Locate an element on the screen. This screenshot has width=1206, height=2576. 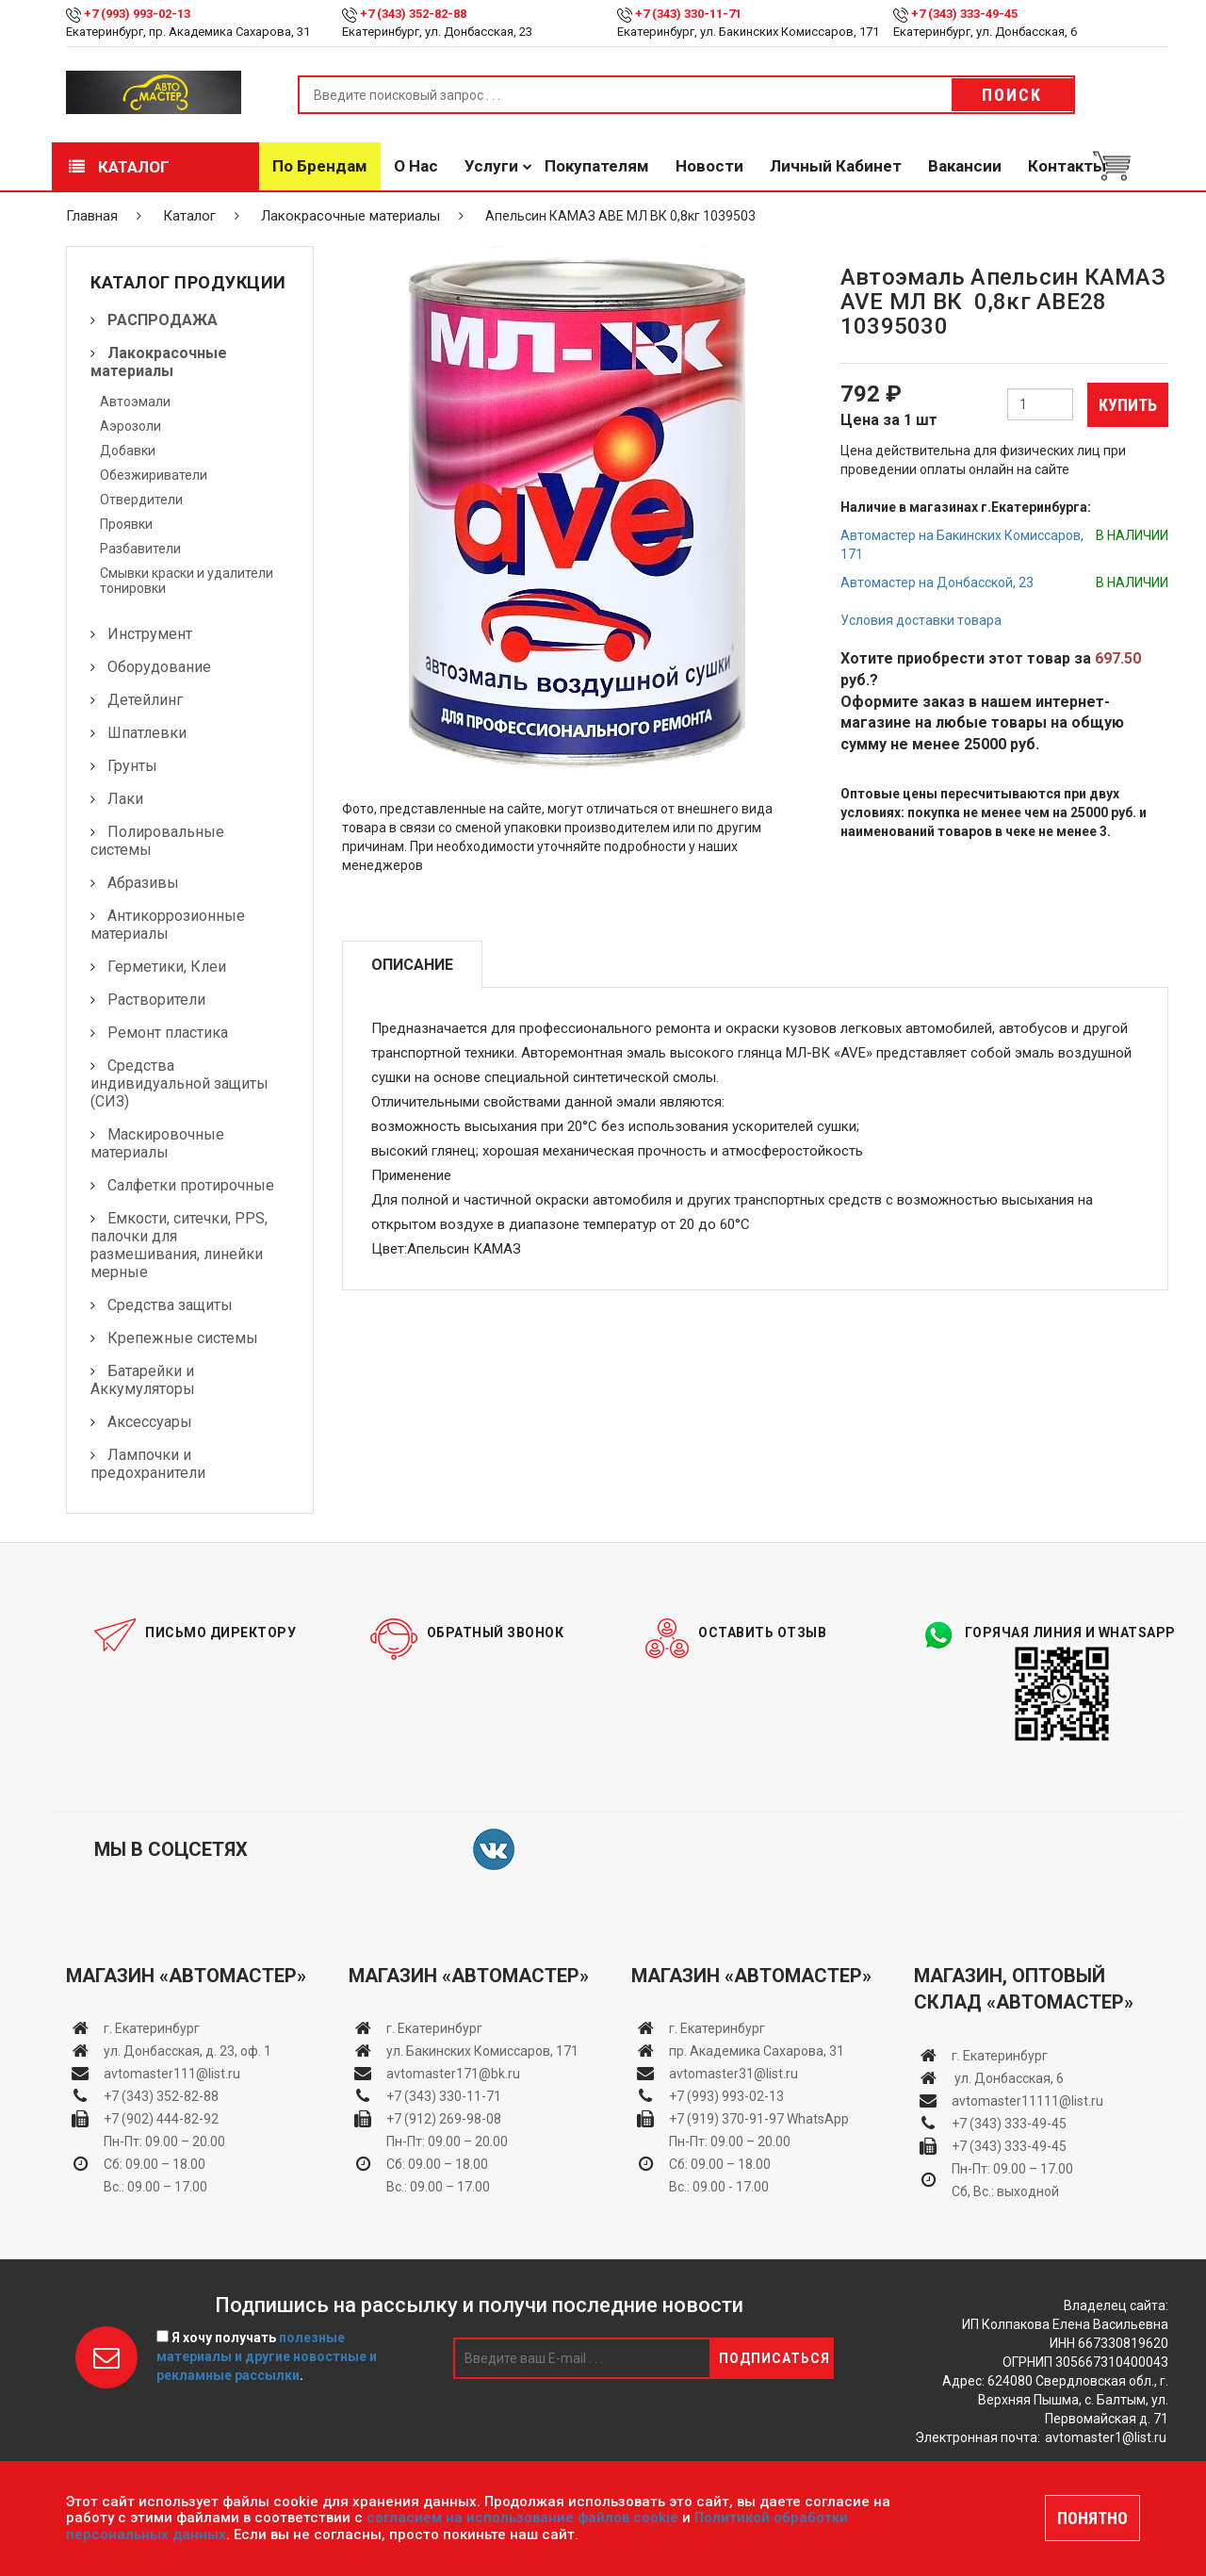
Отвердители is located at coordinates (141, 499).